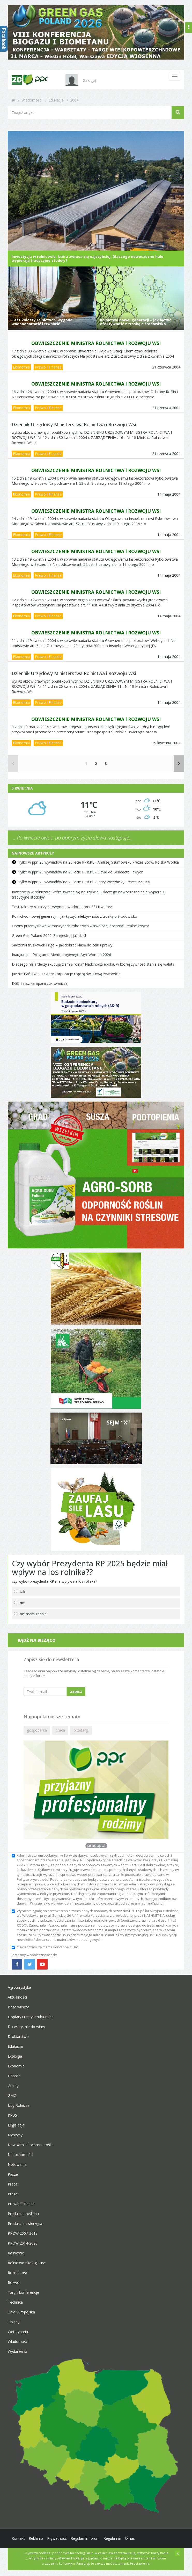 This screenshot has width=192, height=2576. What do you see at coordinates (17, 2356) in the screenshot?
I see `Wydarzenia` at bounding box center [17, 2356].